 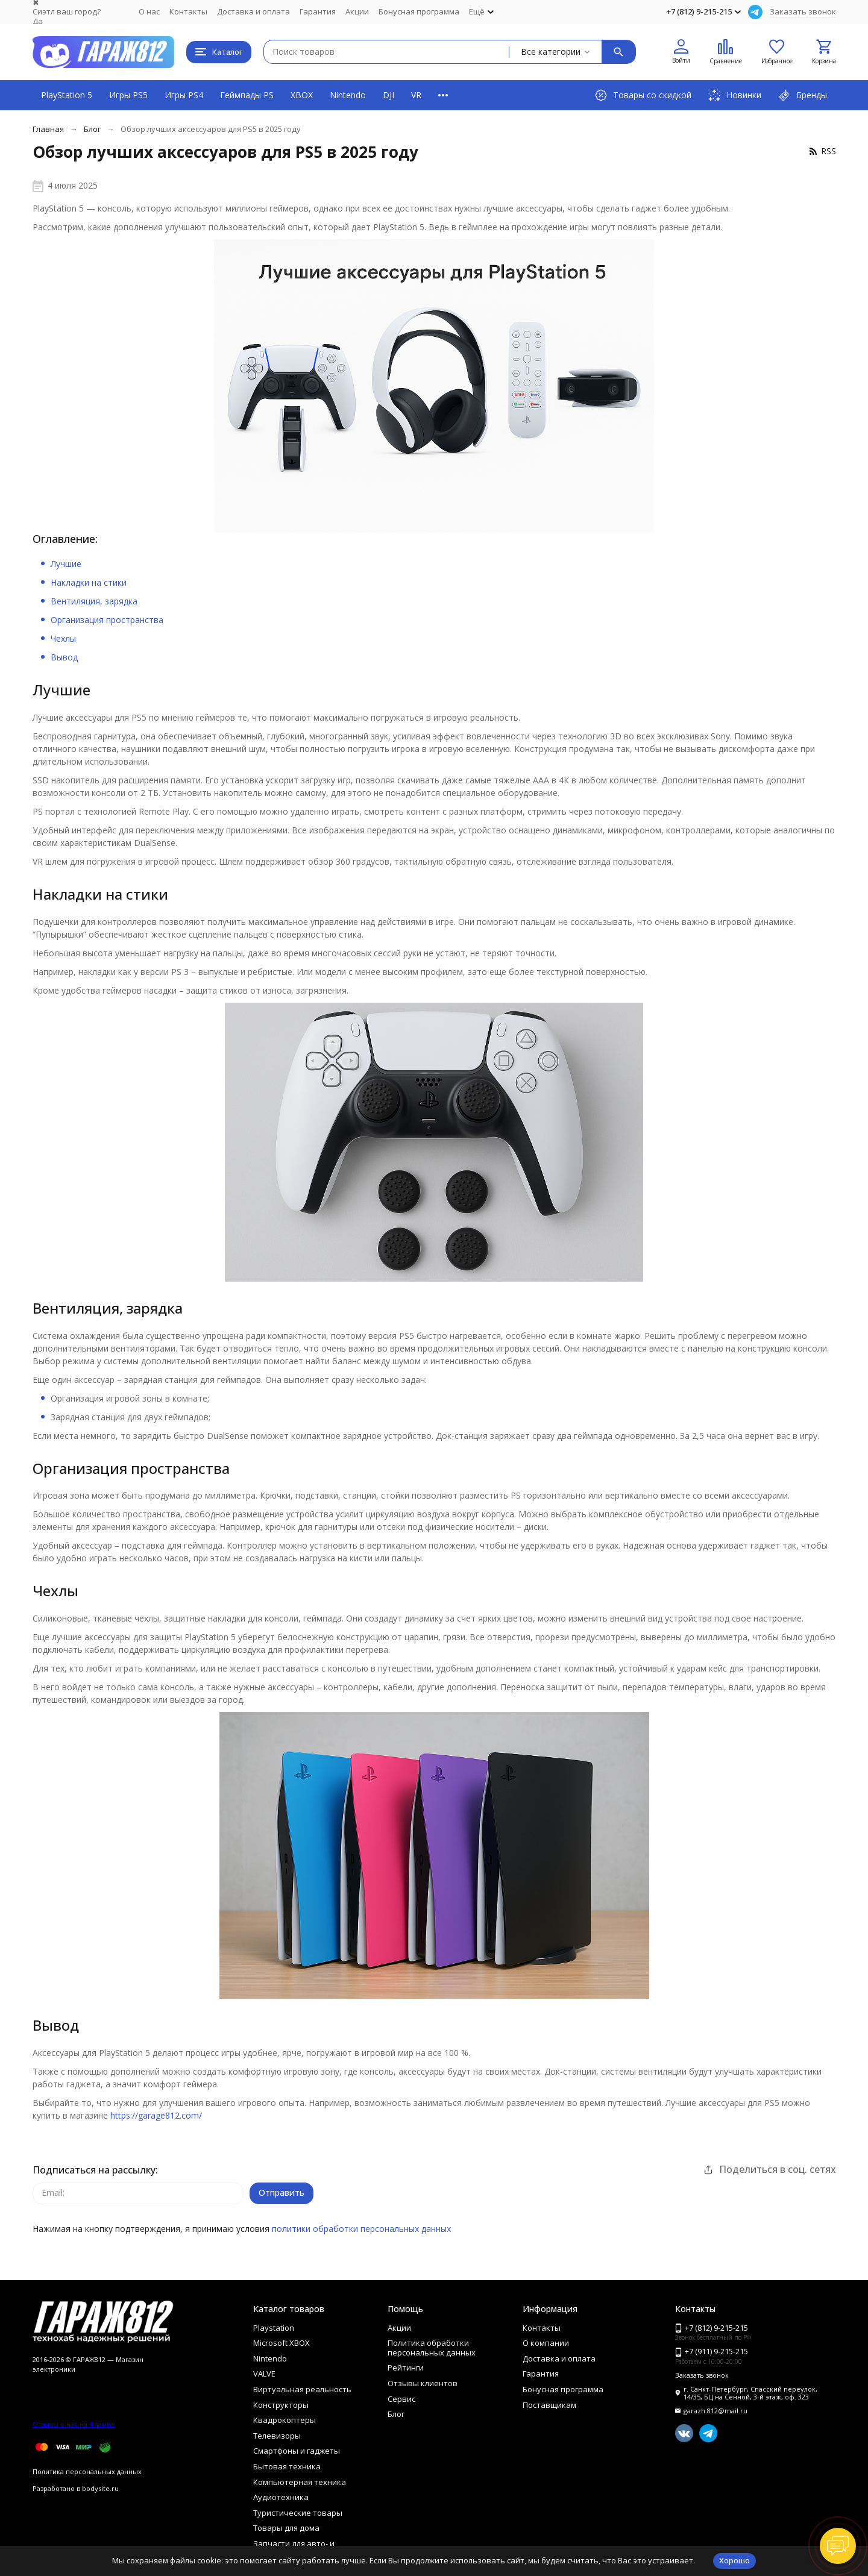 What do you see at coordinates (281, 2404) in the screenshot?
I see `Конструкторы` at bounding box center [281, 2404].